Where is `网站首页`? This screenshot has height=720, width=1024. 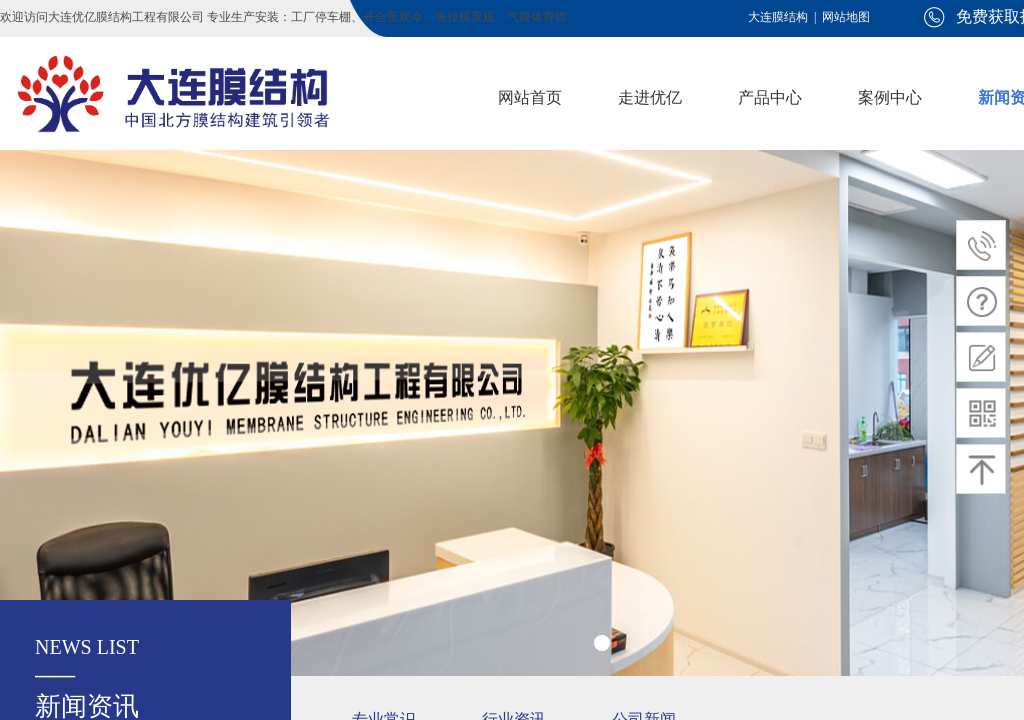 网站首页 is located at coordinates (530, 97).